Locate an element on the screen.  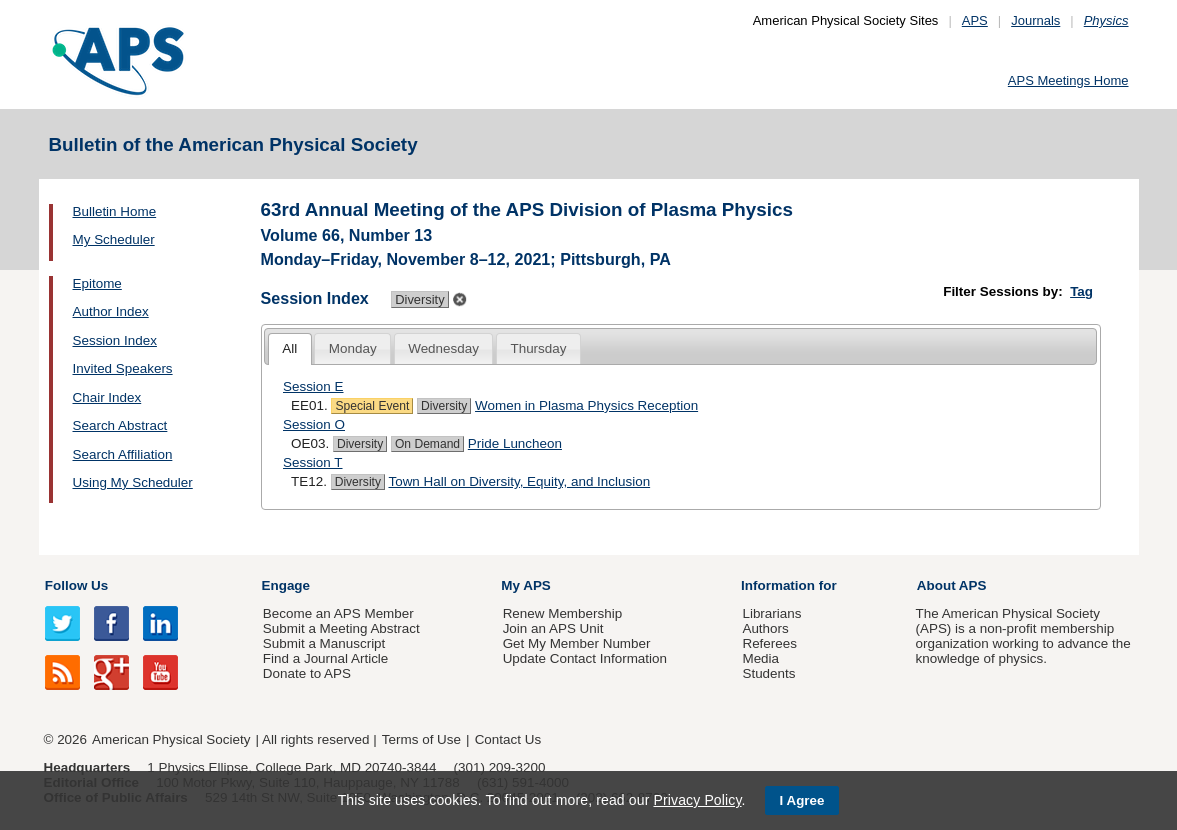
American Physical Society is located at coordinates (171, 739).